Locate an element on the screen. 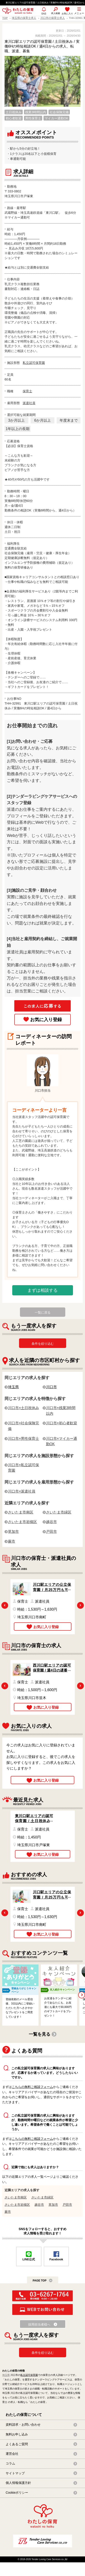 The image size is (85, 2576). 一覧を見る is located at coordinates (39, 2034).